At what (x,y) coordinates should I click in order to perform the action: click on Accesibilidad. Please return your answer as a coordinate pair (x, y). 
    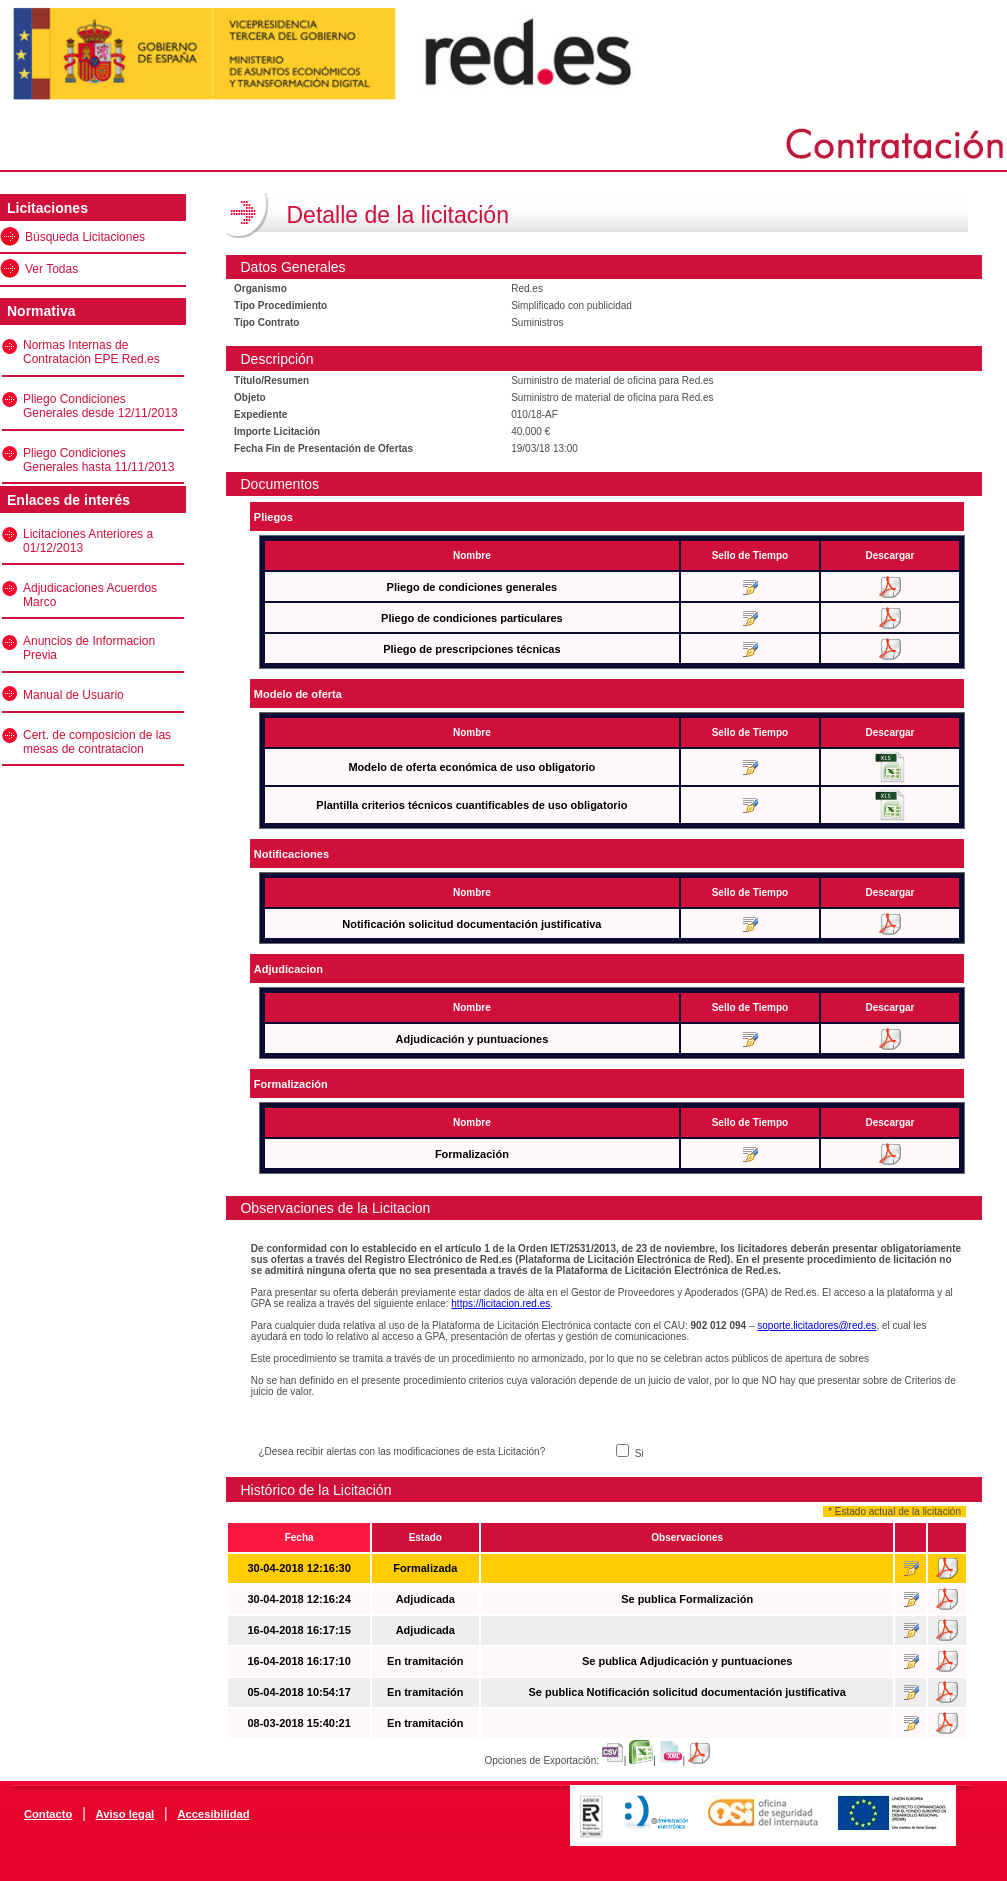
    Looking at the image, I should click on (213, 1814).